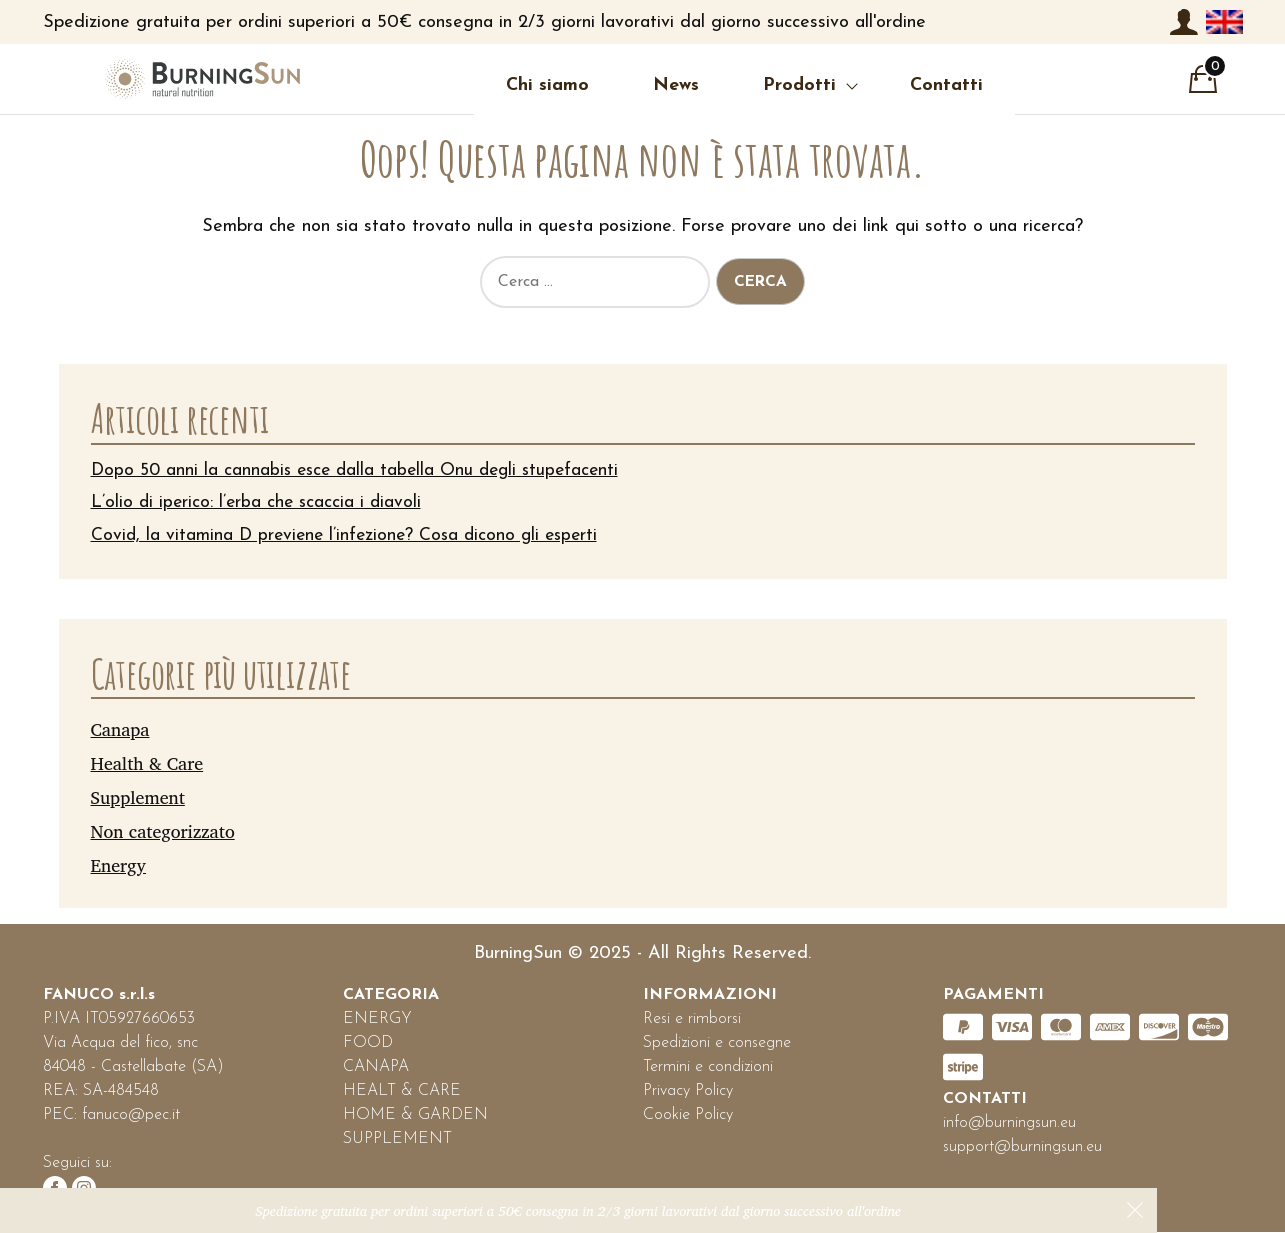 This screenshot has width=1285, height=1233. I want to click on Health & Care, so click(147, 763).